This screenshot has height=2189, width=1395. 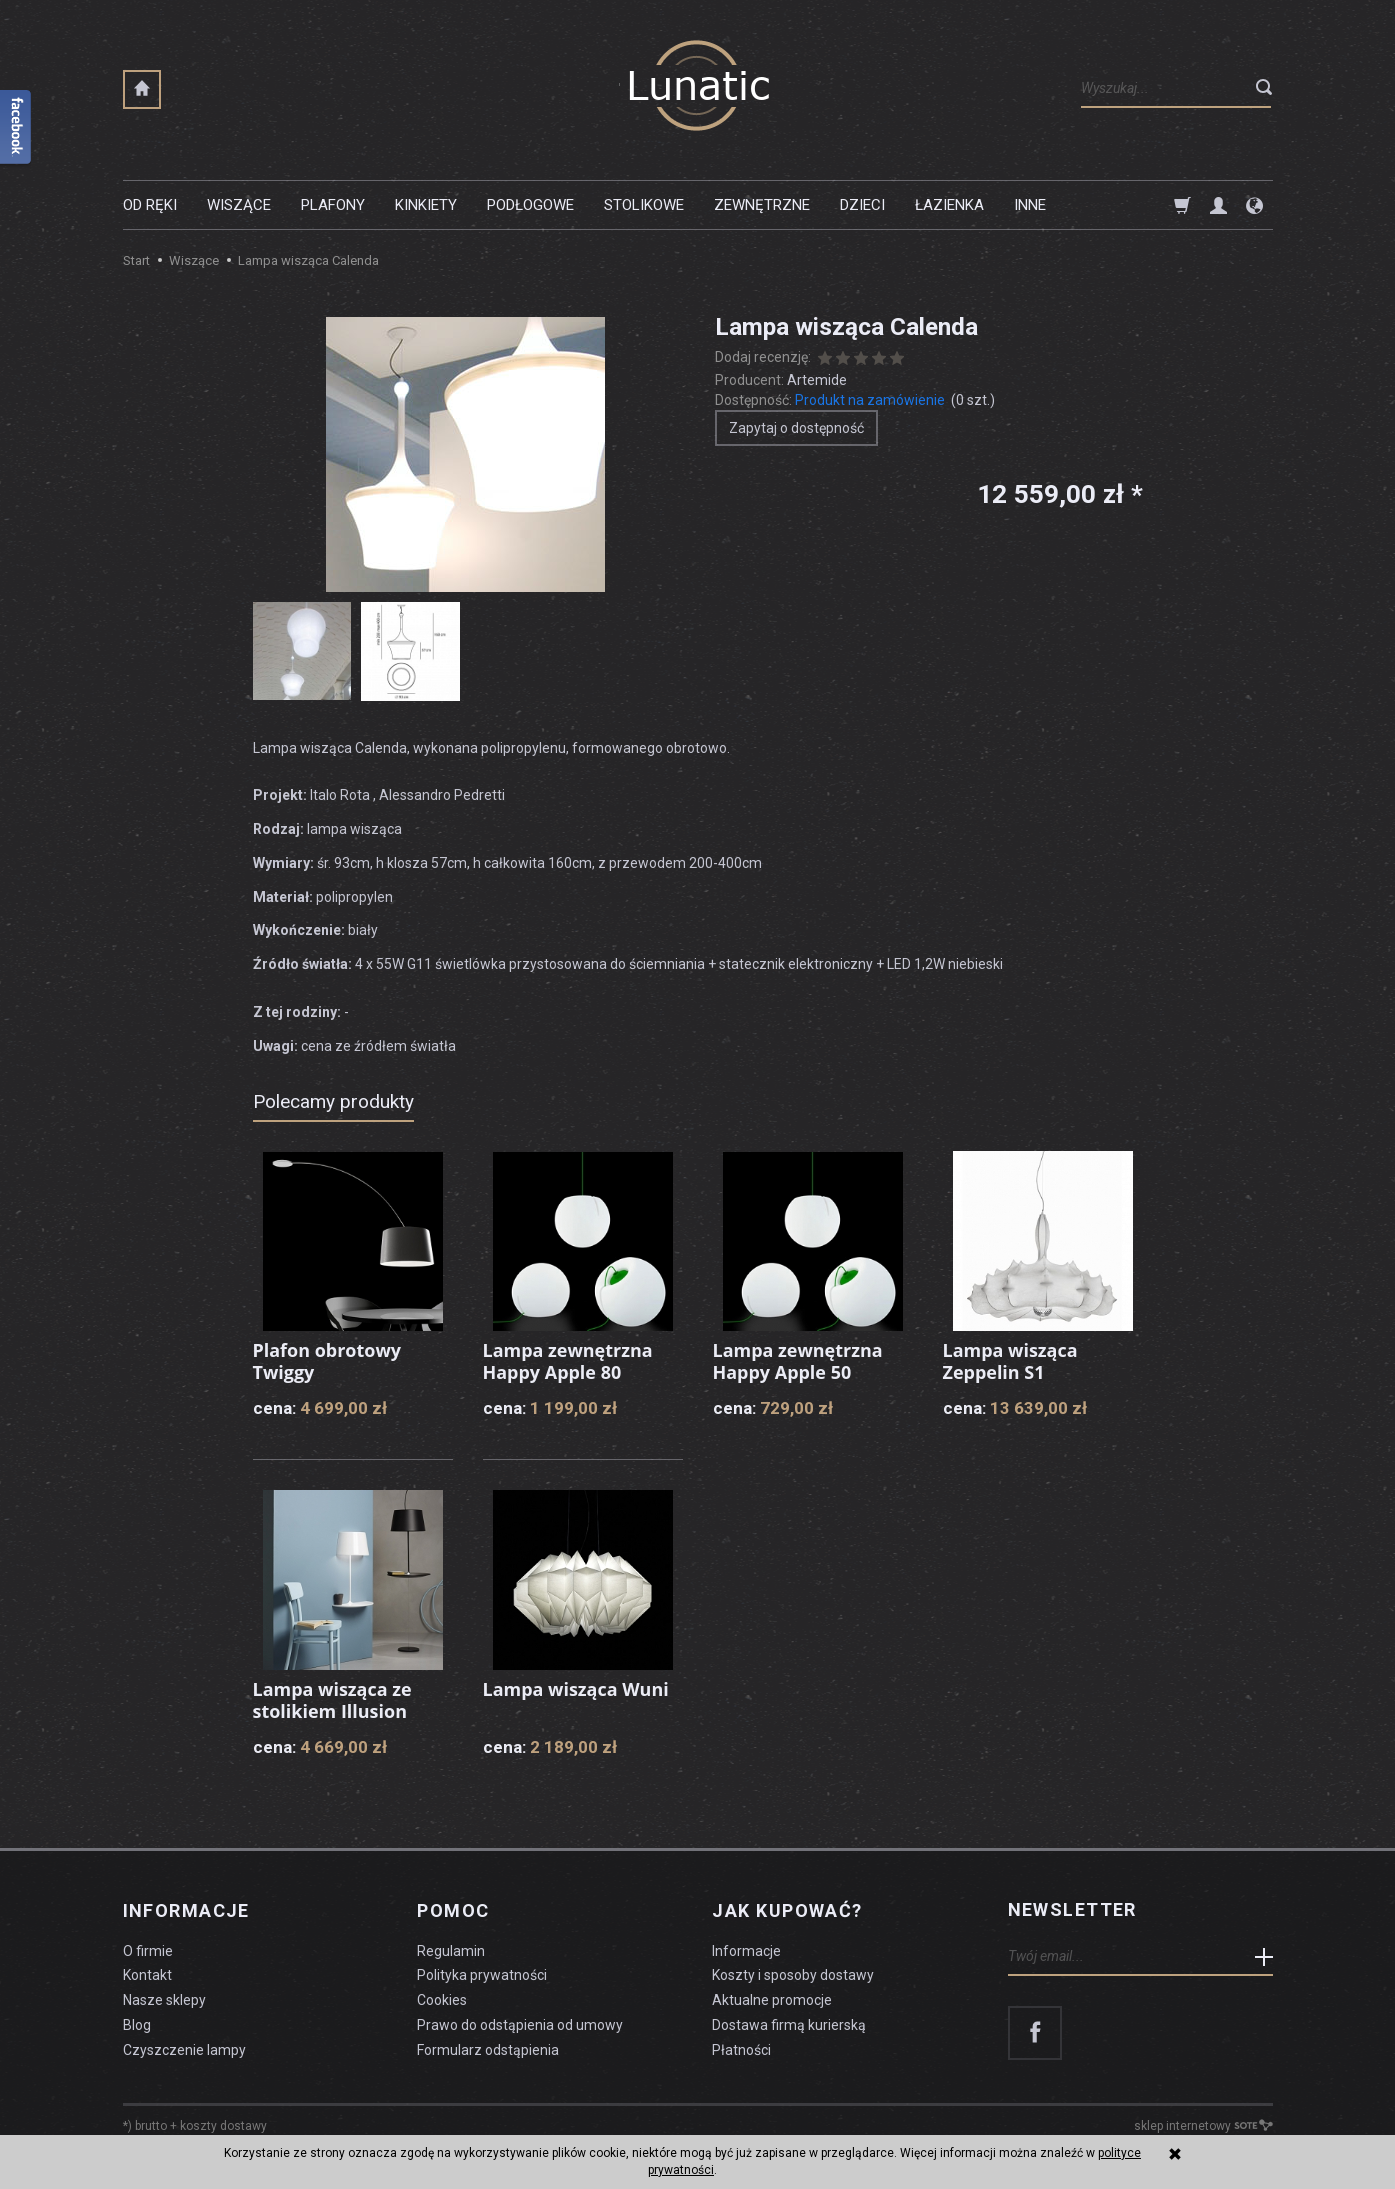 What do you see at coordinates (787, 1910) in the screenshot?
I see `Jak kupować?` at bounding box center [787, 1910].